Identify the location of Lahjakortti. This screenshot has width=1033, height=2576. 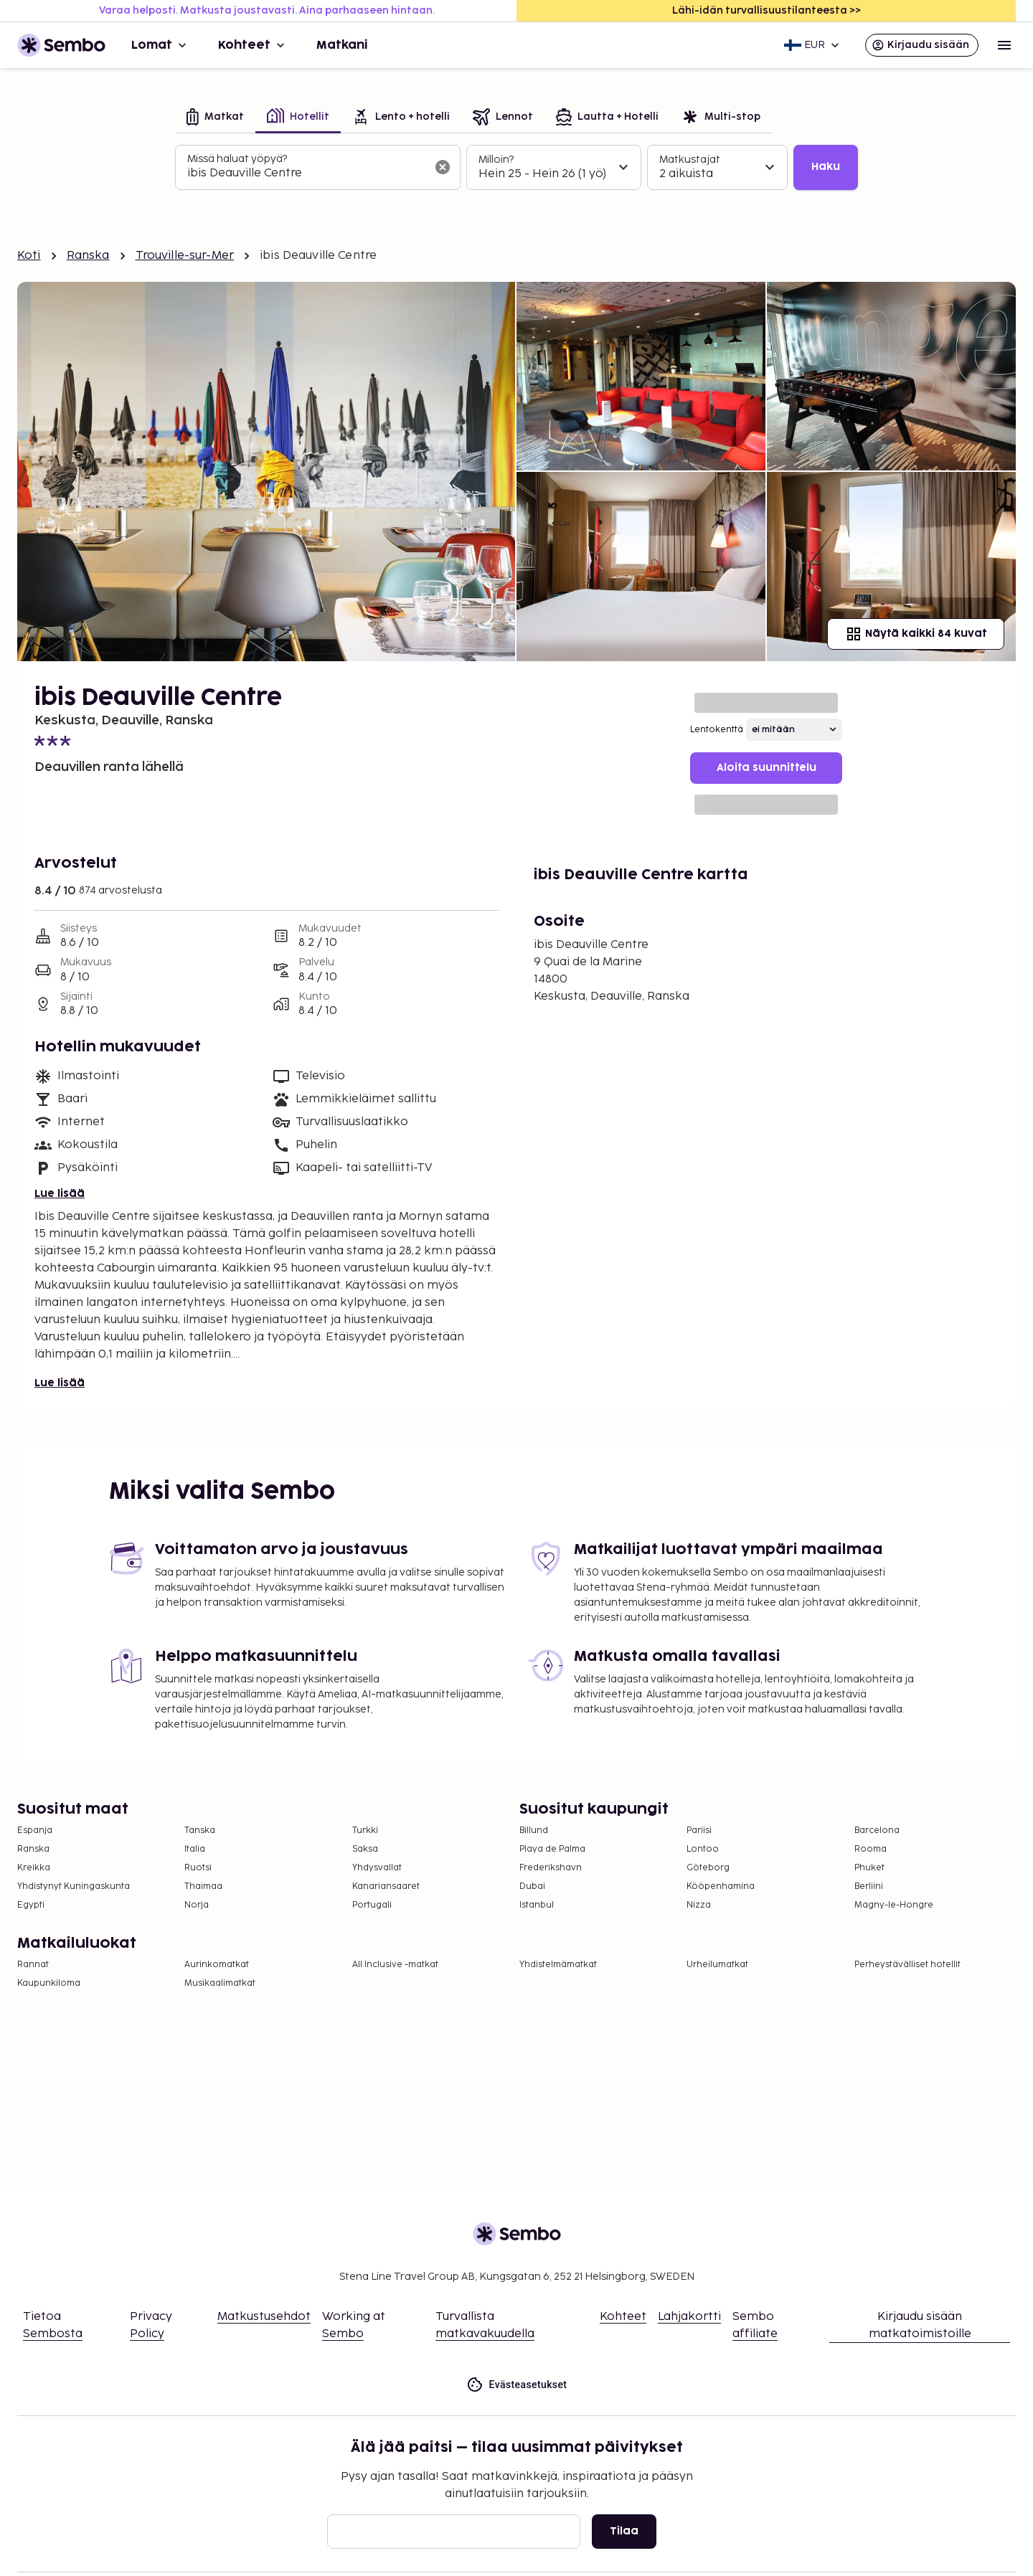
(689, 2317).